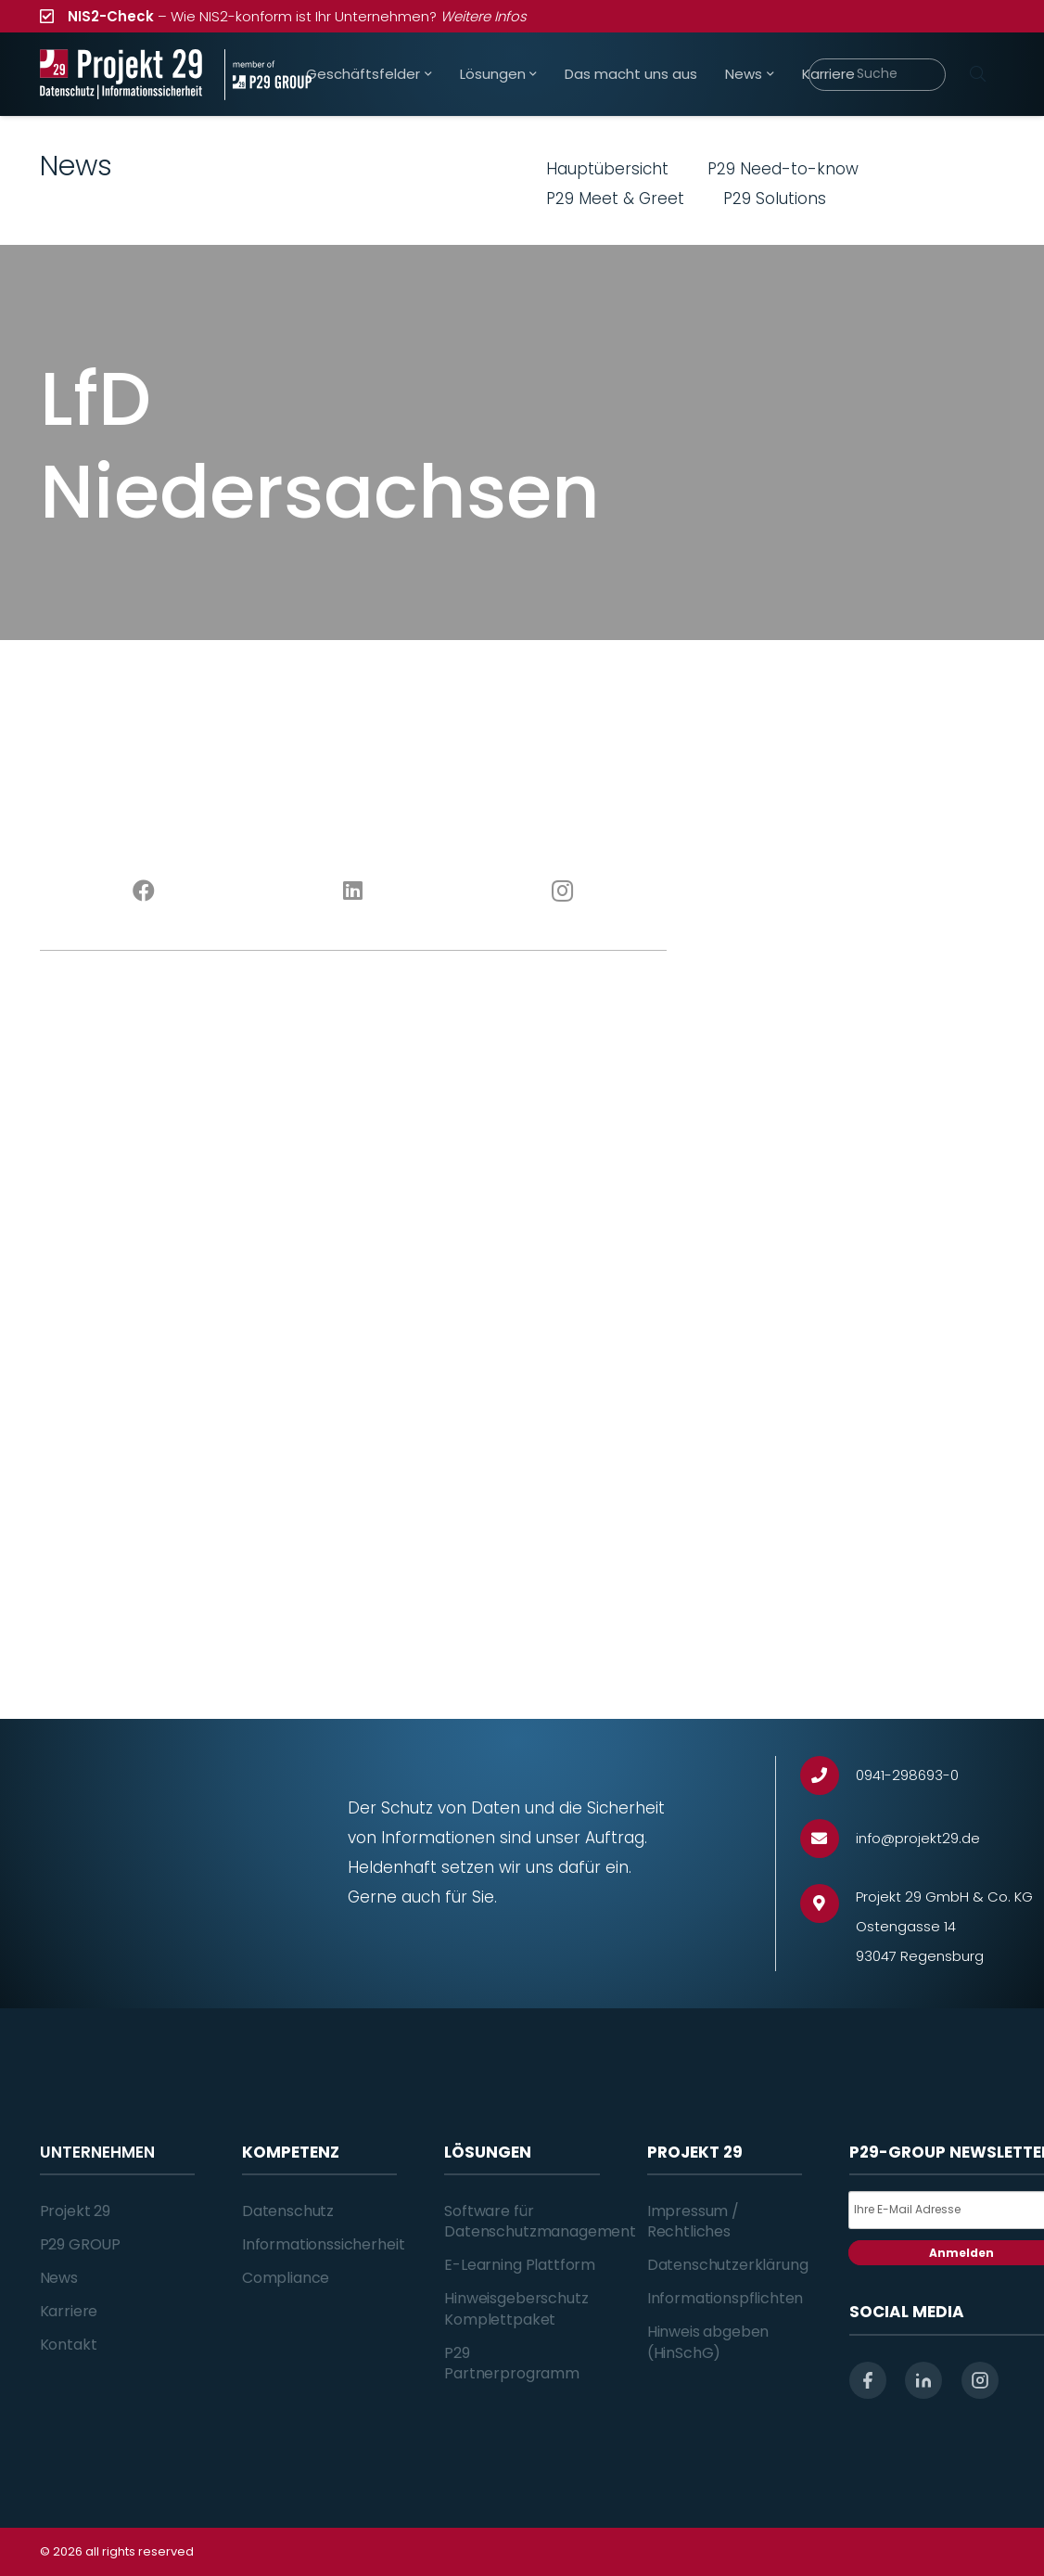  Describe the element at coordinates (708, 2342) in the screenshot. I see `Hinweis abgeben (HinSchG)` at that location.